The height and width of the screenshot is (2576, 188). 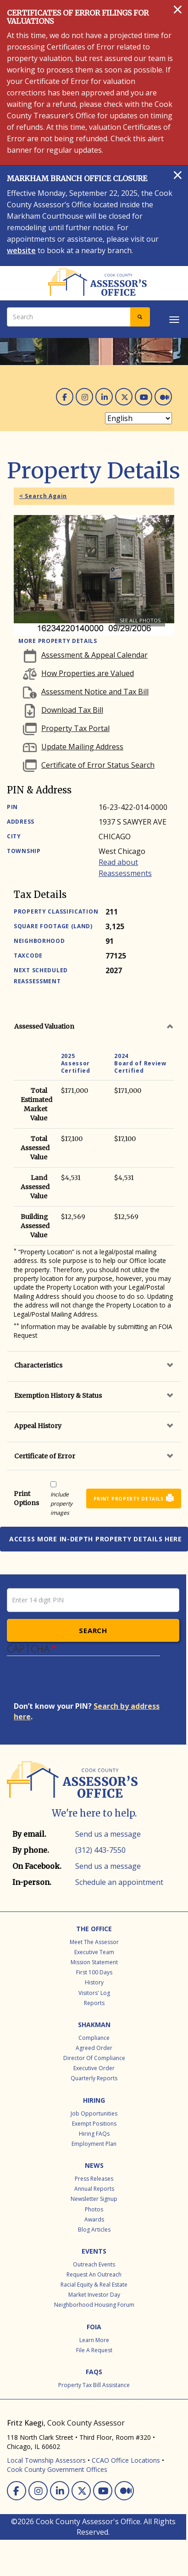 I want to click on Assessment Notice and Tax Bill, so click(x=95, y=692).